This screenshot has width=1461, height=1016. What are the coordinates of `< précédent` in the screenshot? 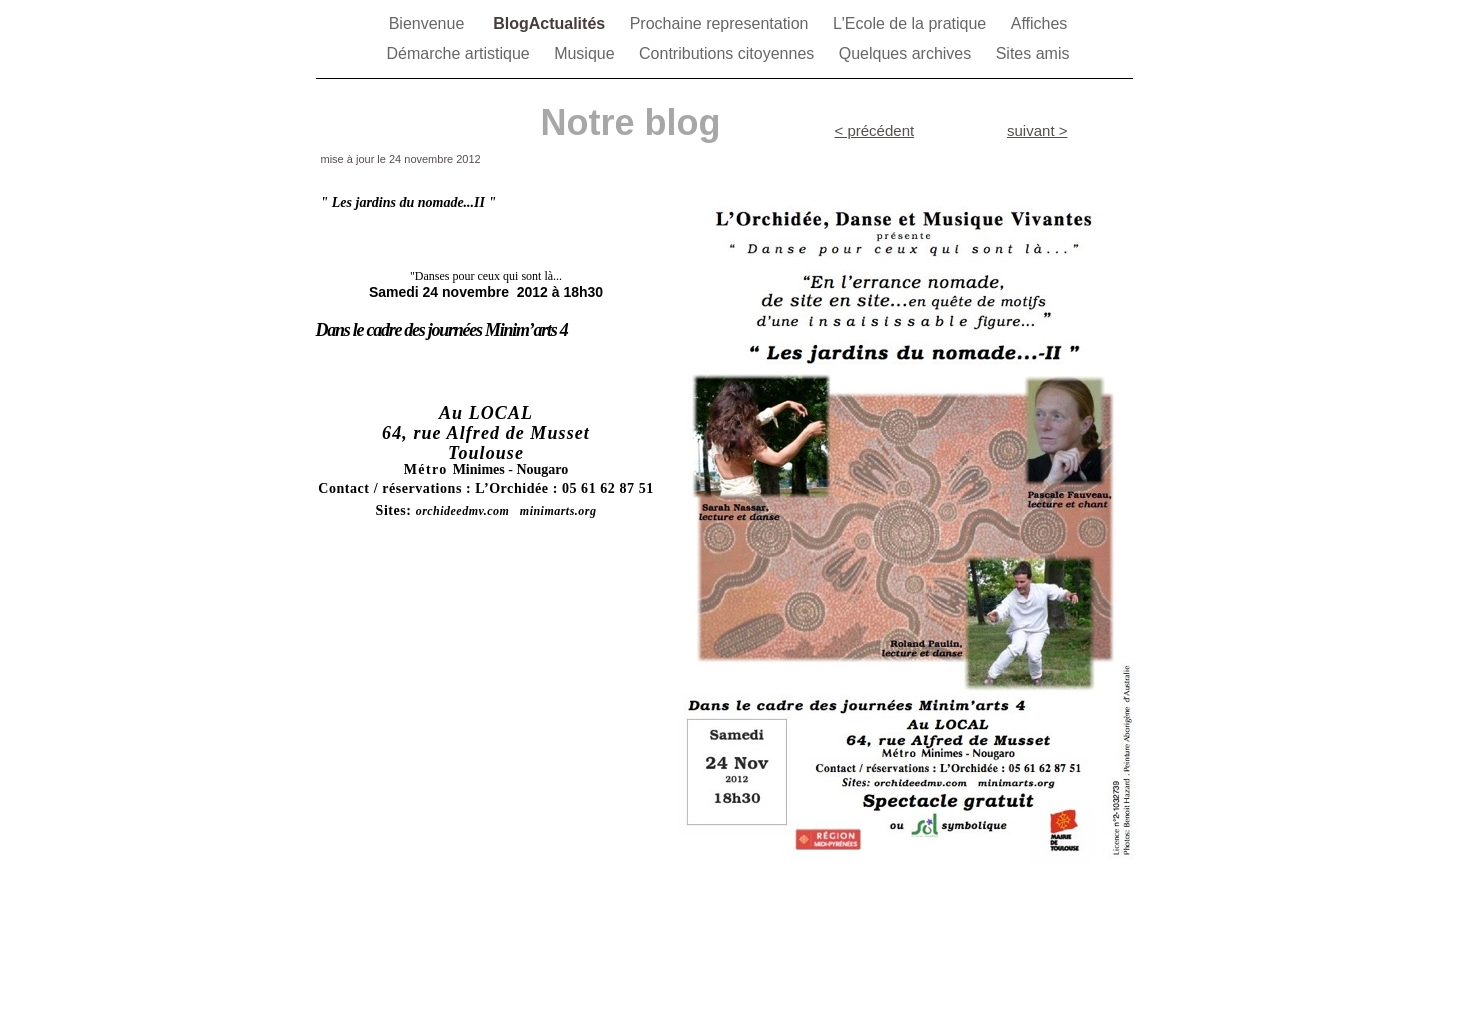 It's located at (875, 130).